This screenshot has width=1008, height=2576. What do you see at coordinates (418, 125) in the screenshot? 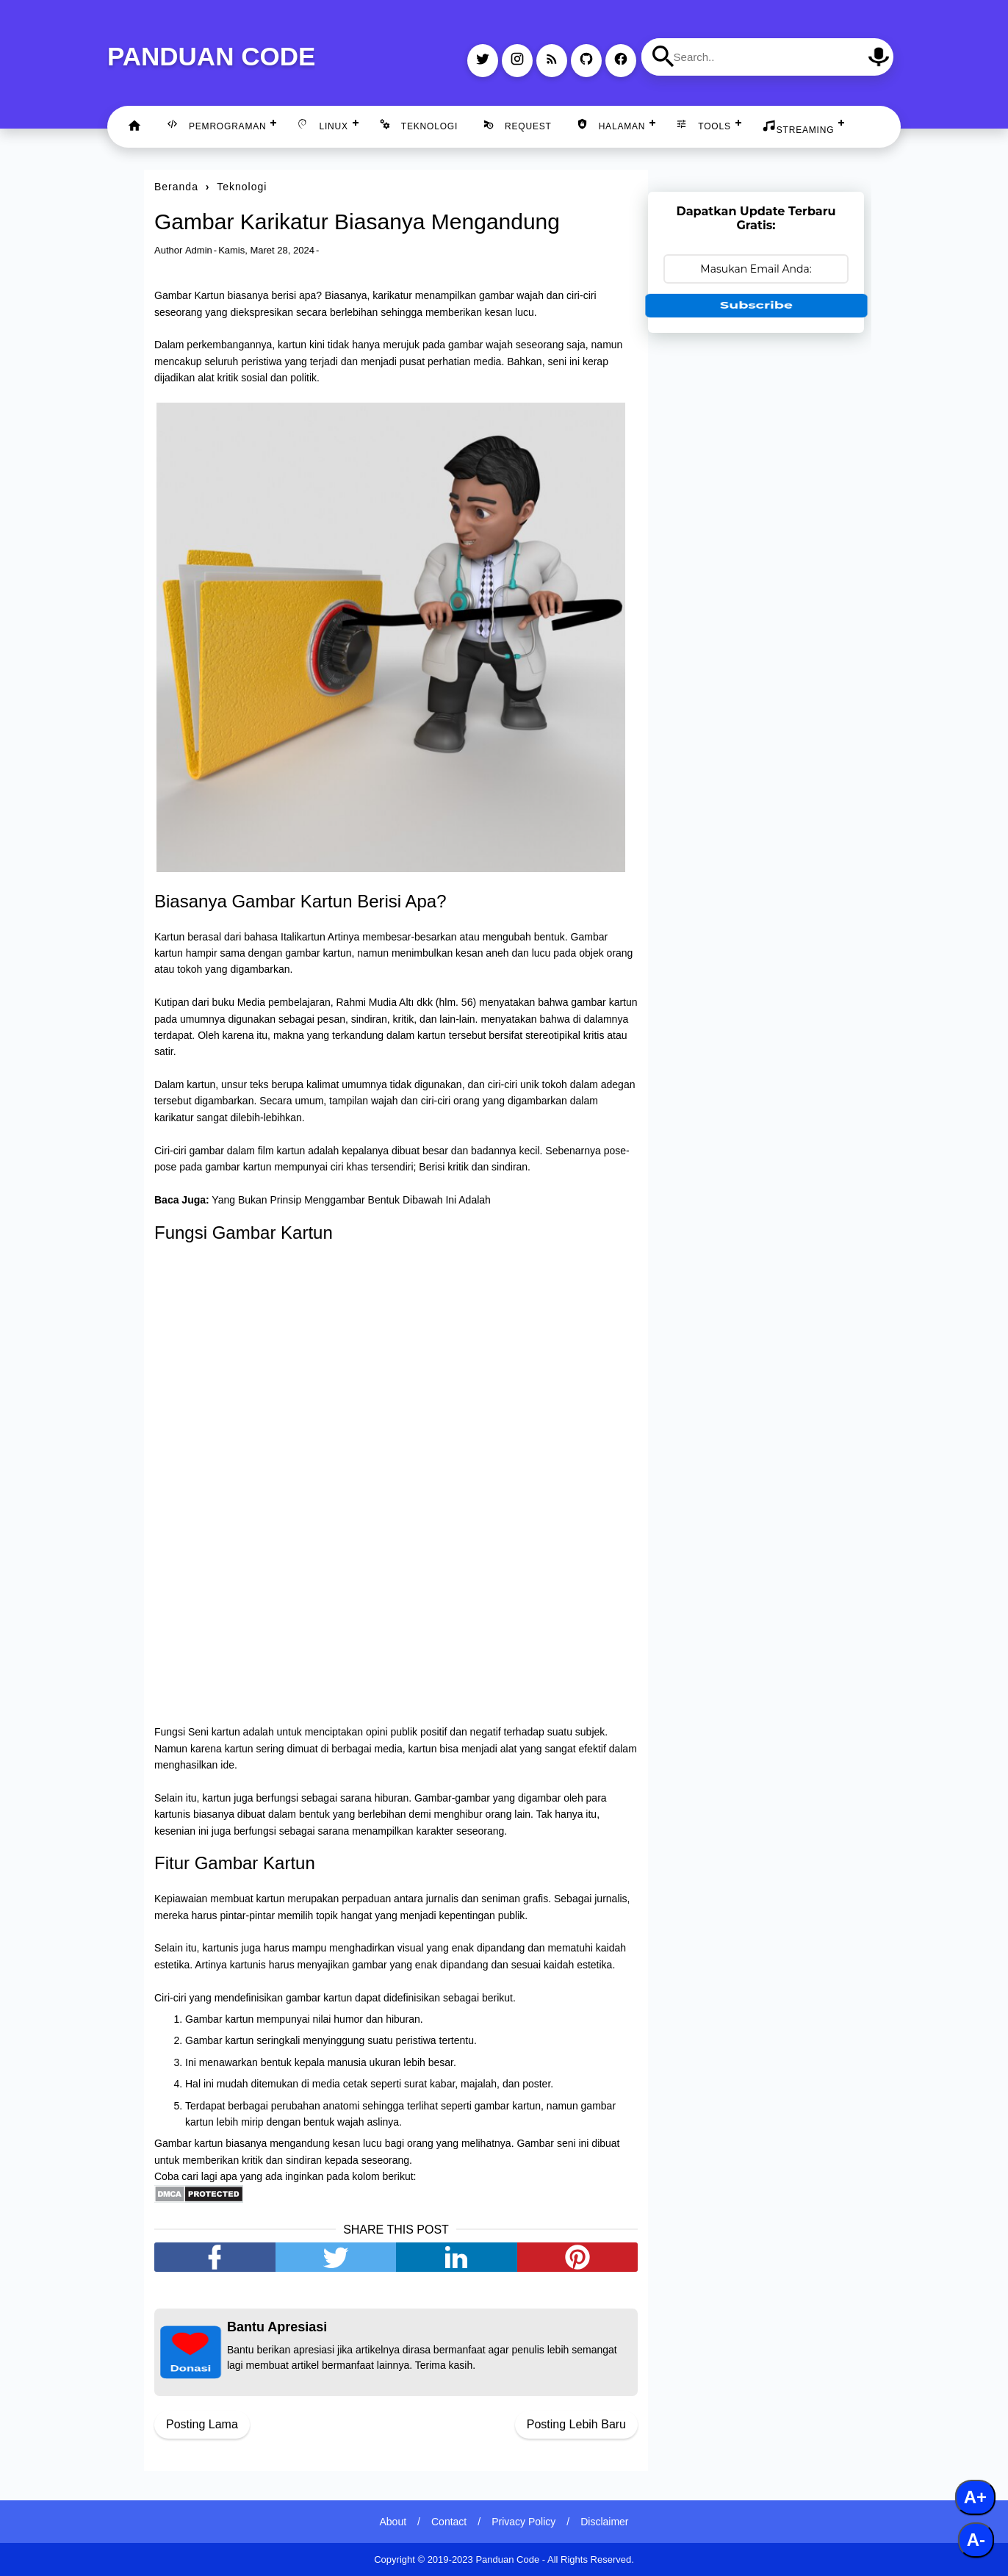
I see `Teknologi` at bounding box center [418, 125].